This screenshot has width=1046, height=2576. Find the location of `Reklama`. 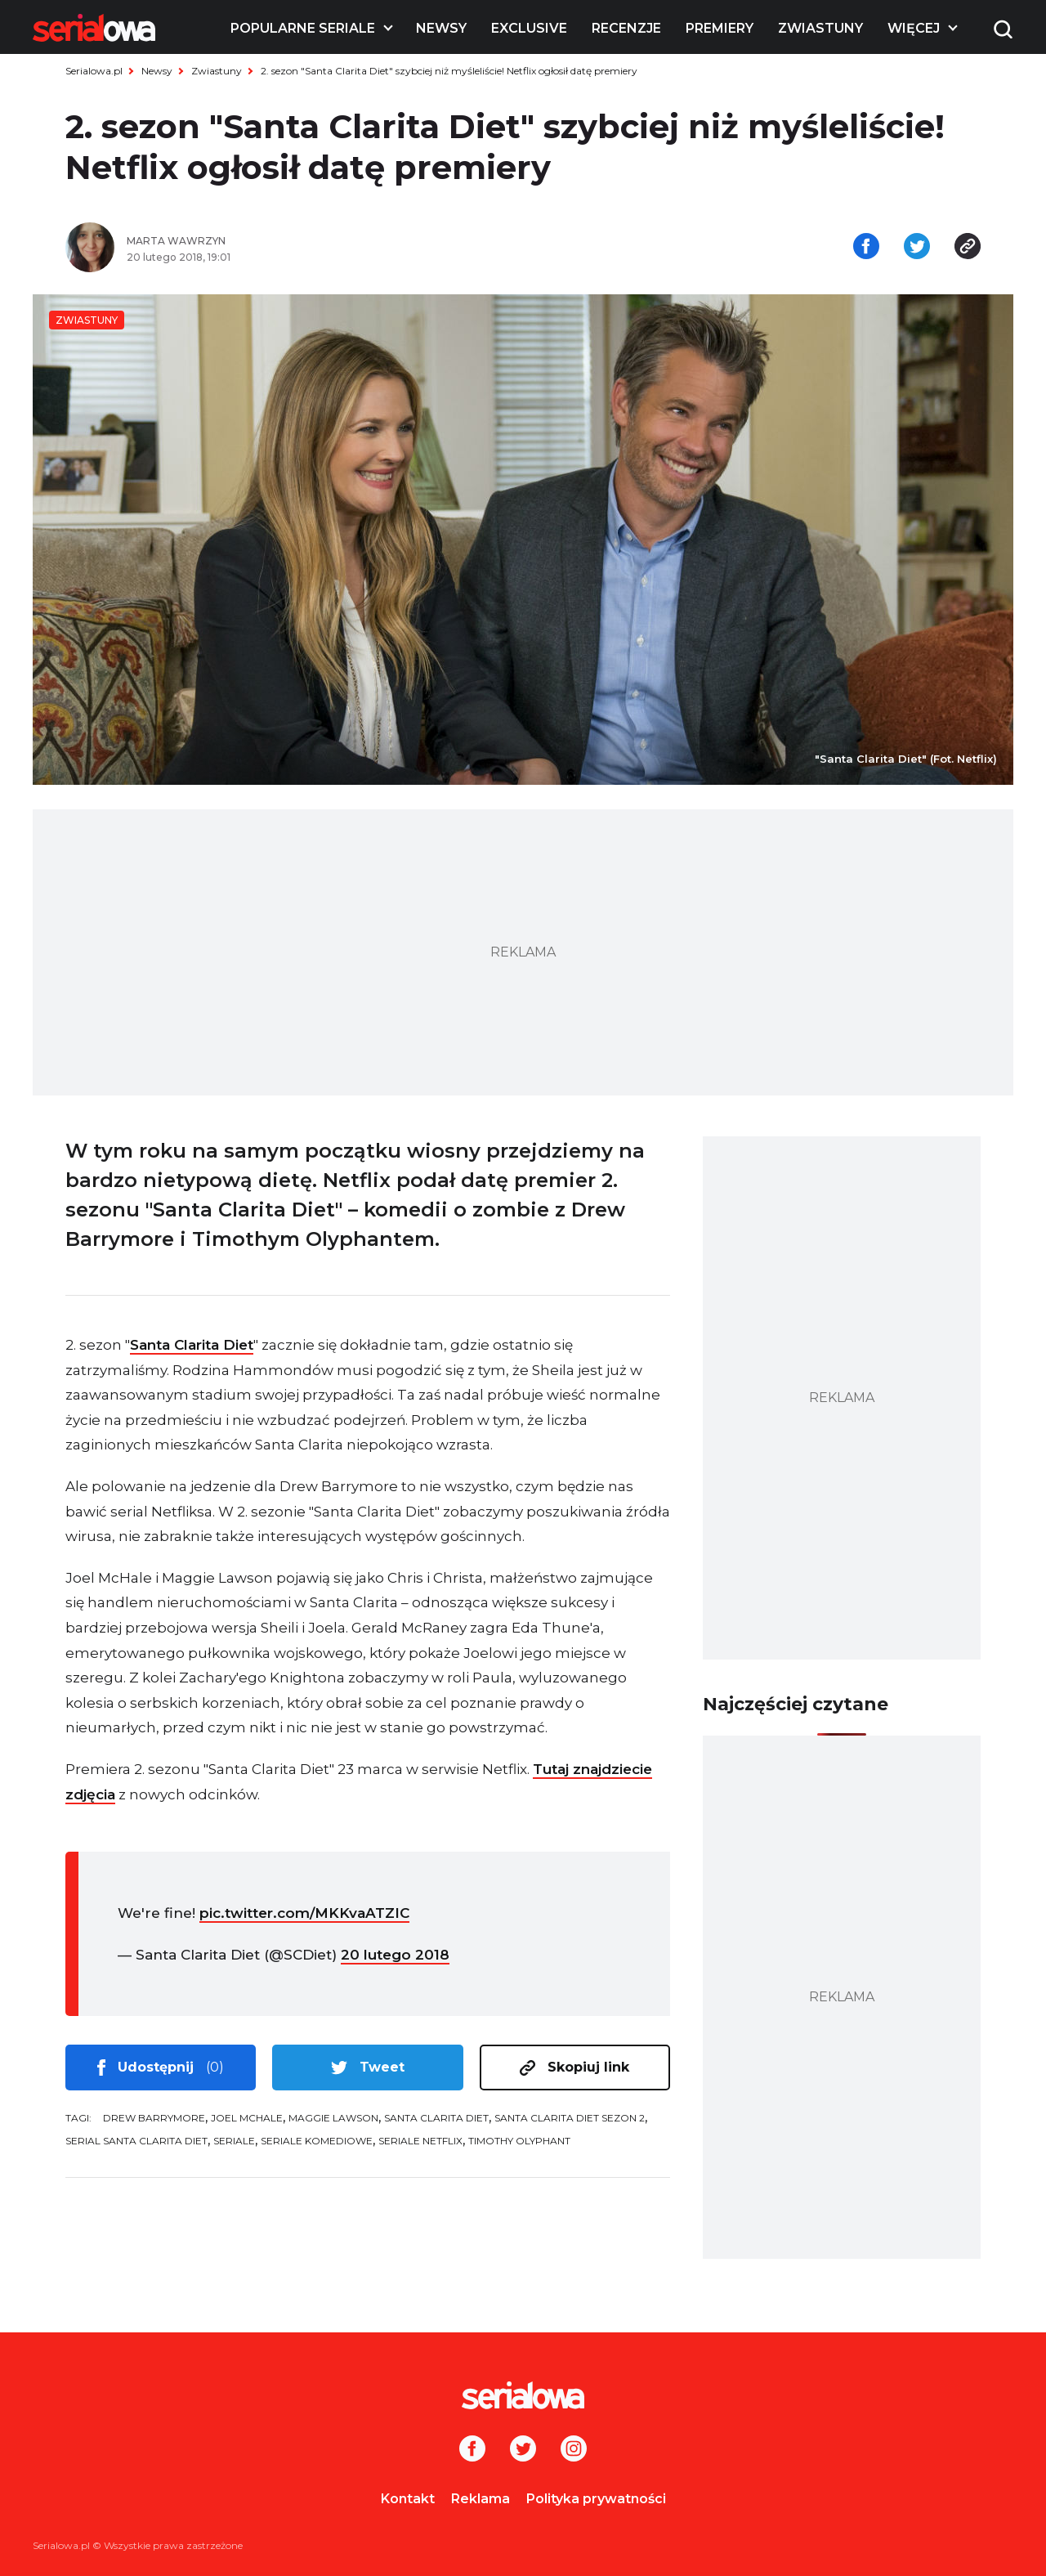

Reklama is located at coordinates (480, 2499).